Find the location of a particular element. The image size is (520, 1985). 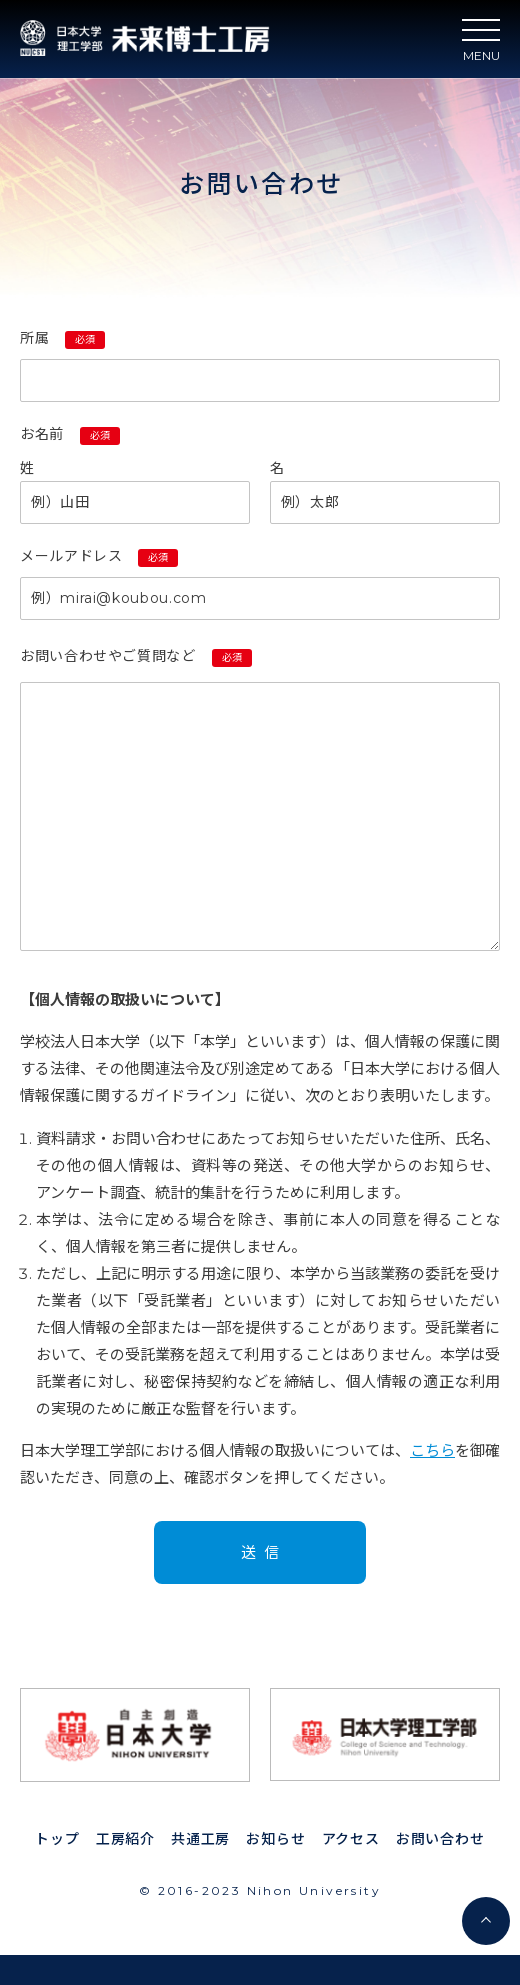

アクセス is located at coordinates (351, 1839).